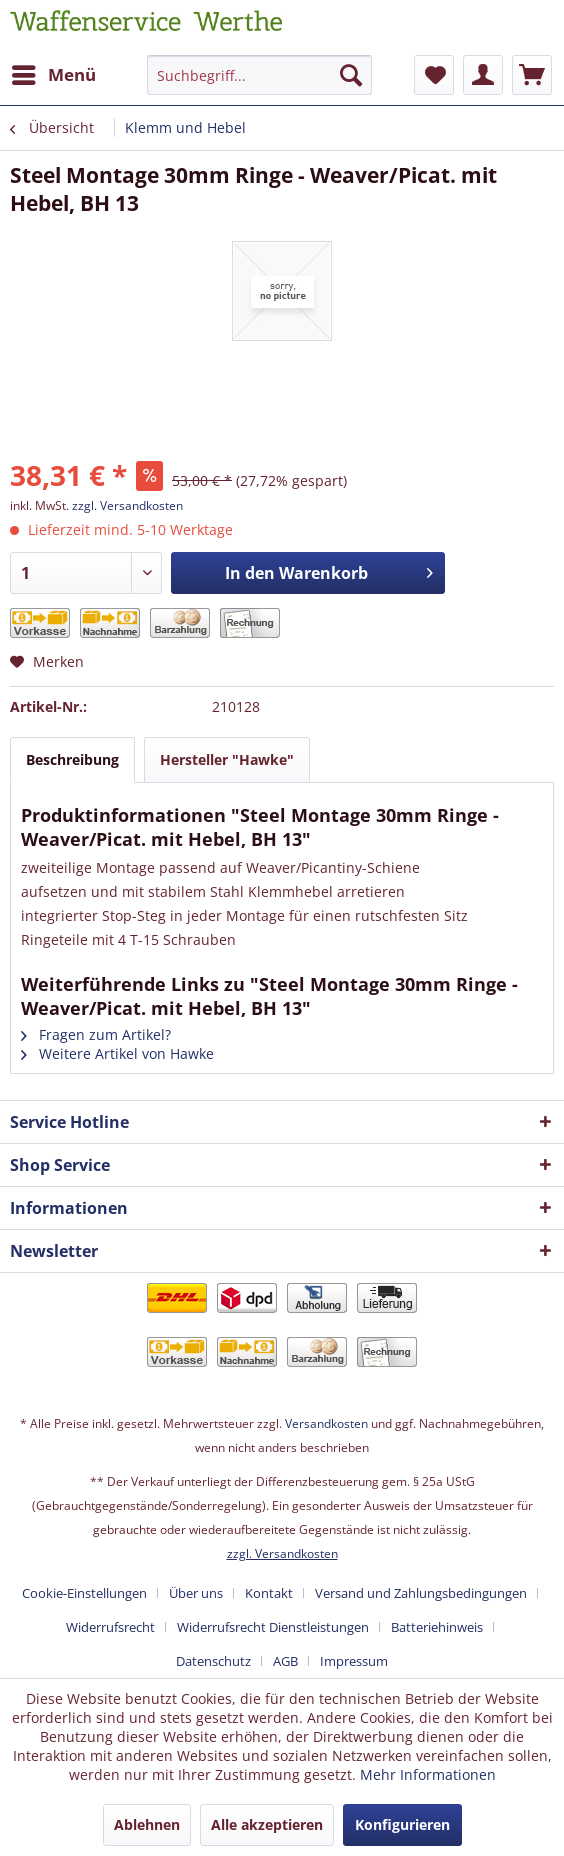  Describe the element at coordinates (434, 75) in the screenshot. I see `[Merkzettel]` at that location.